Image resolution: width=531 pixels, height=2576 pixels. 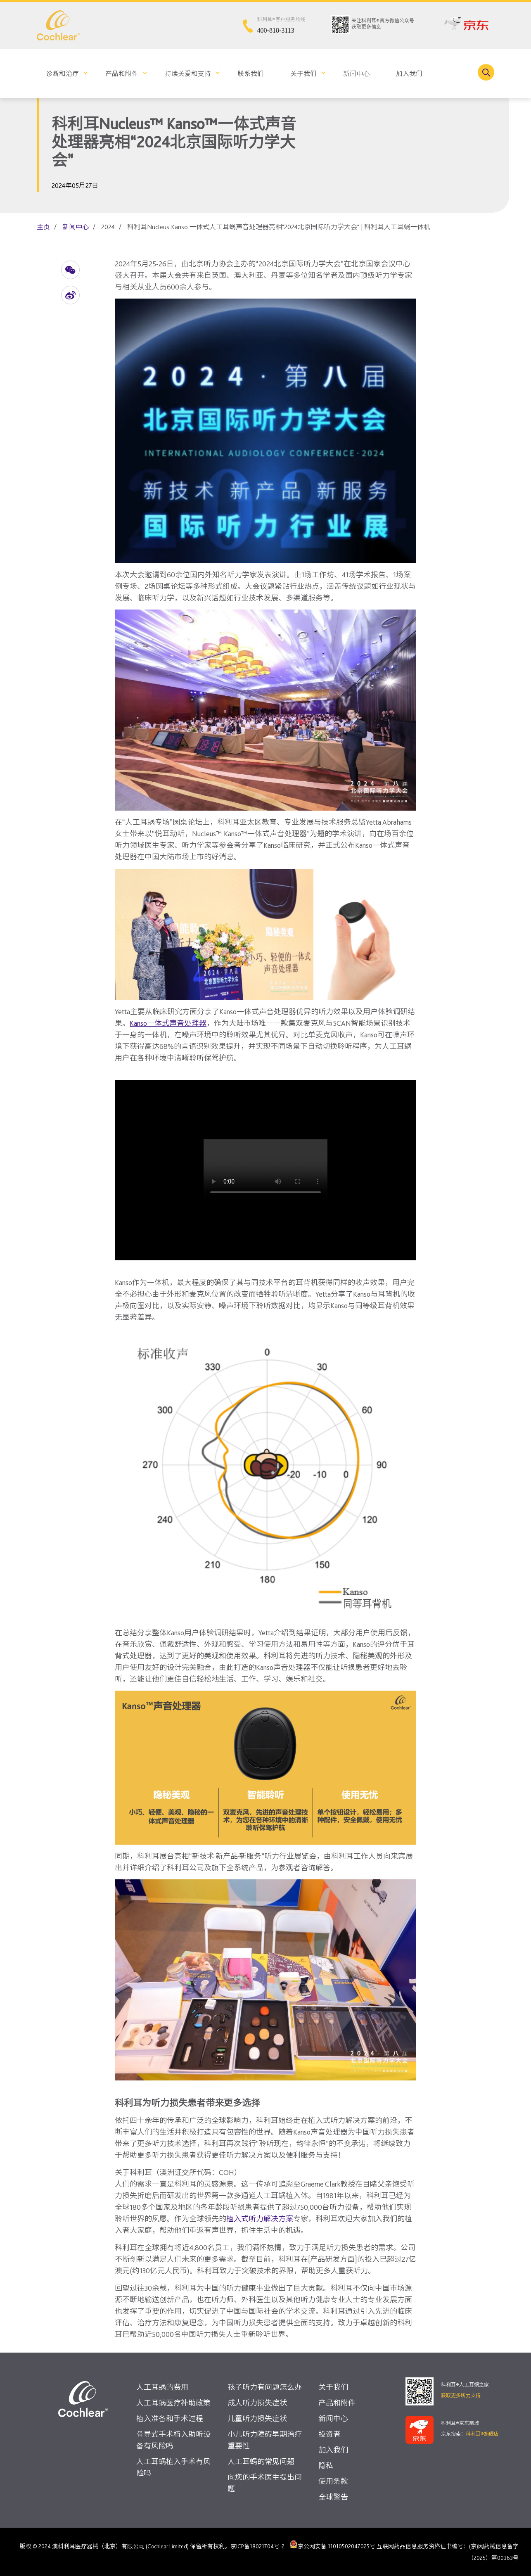 I want to click on 人工耳蜗医疗补助政策, so click(x=173, y=2402).